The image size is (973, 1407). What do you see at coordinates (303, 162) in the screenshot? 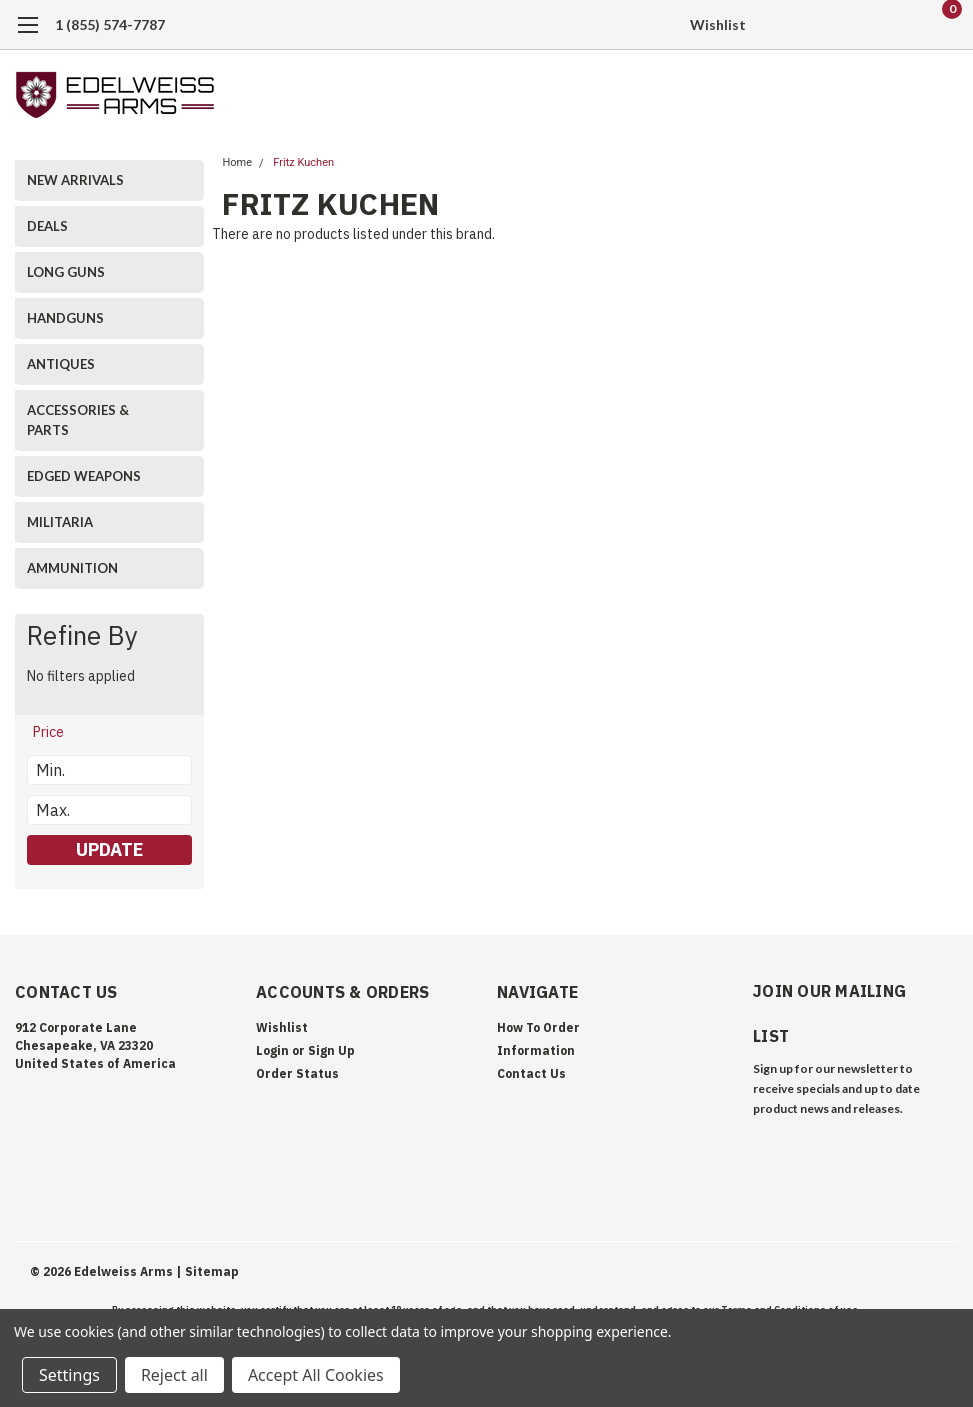
I see `Fritz Kuchen` at bounding box center [303, 162].